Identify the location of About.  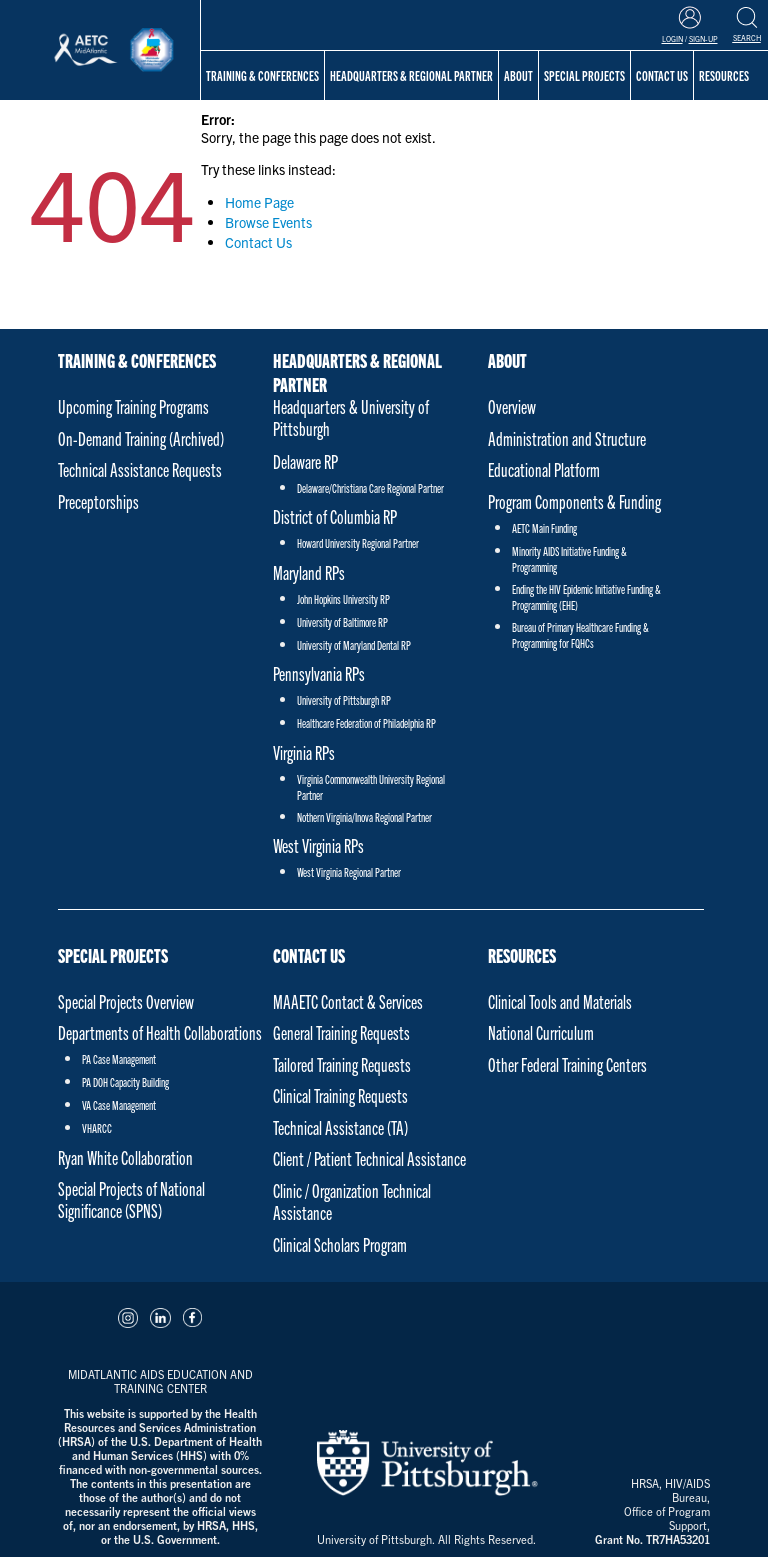
(507, 360).